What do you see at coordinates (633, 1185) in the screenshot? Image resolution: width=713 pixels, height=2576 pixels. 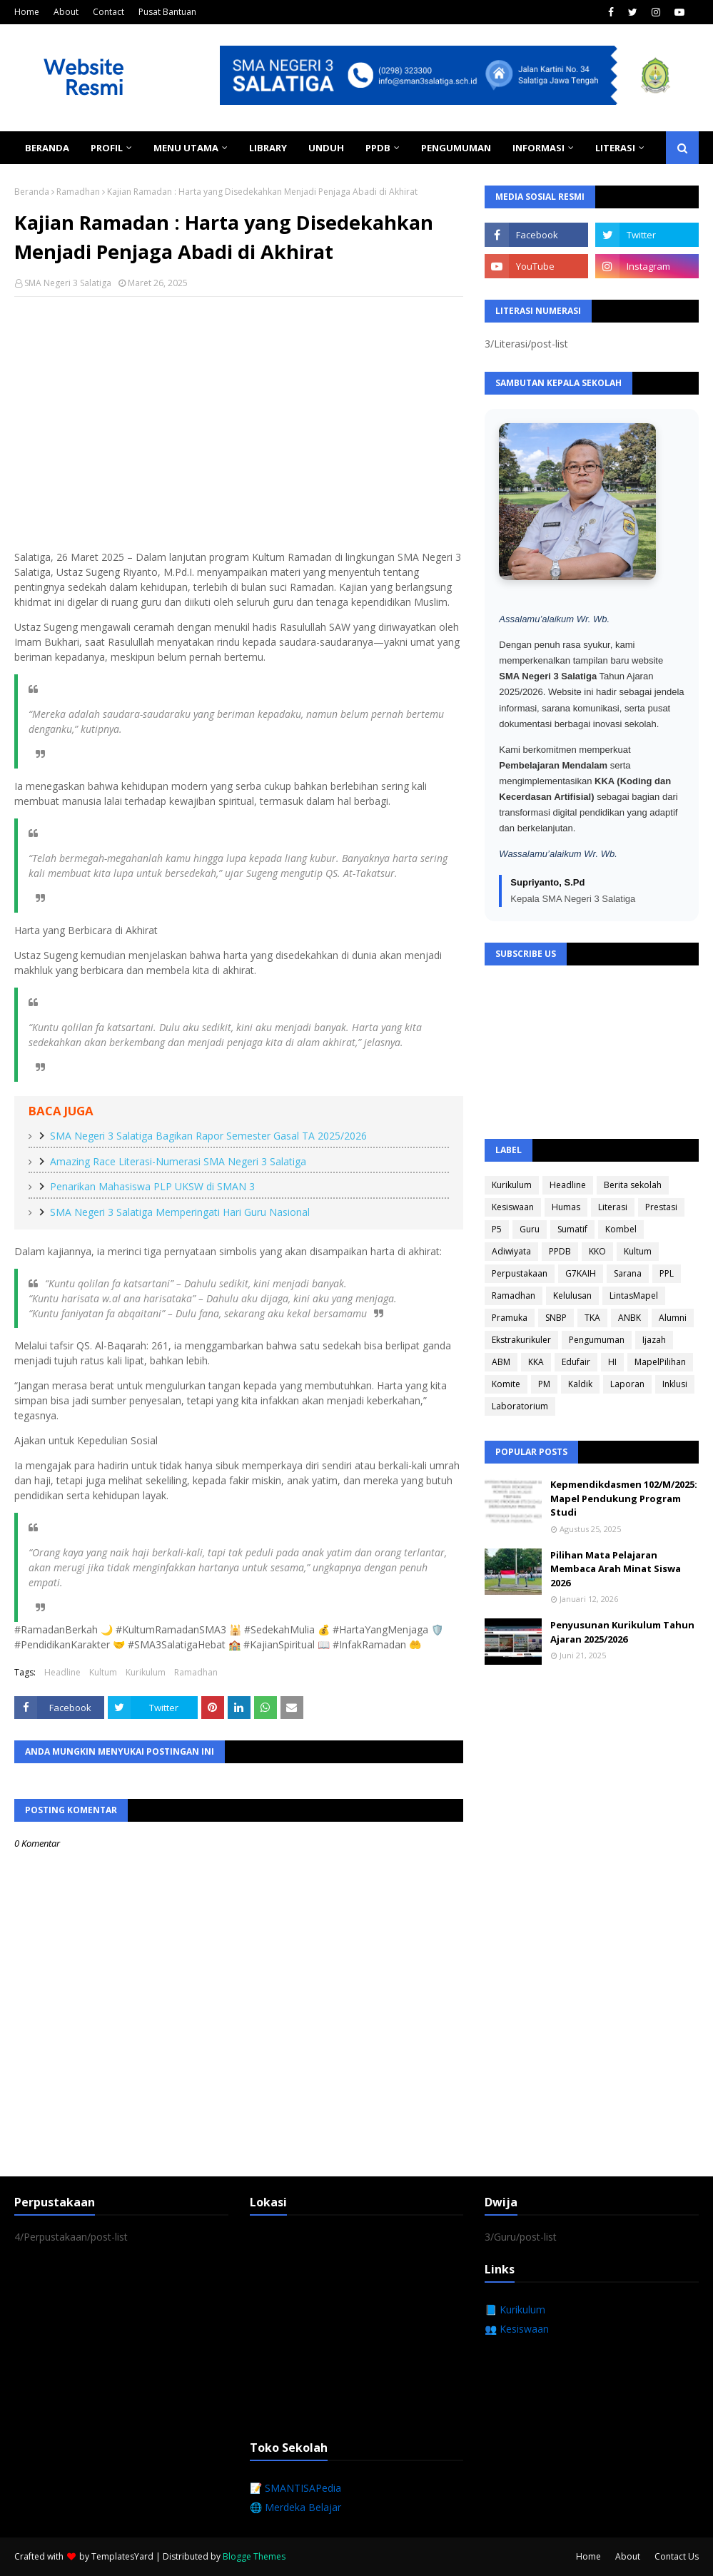 I see `Berita sekolah` at bounding box center [633, 1185].